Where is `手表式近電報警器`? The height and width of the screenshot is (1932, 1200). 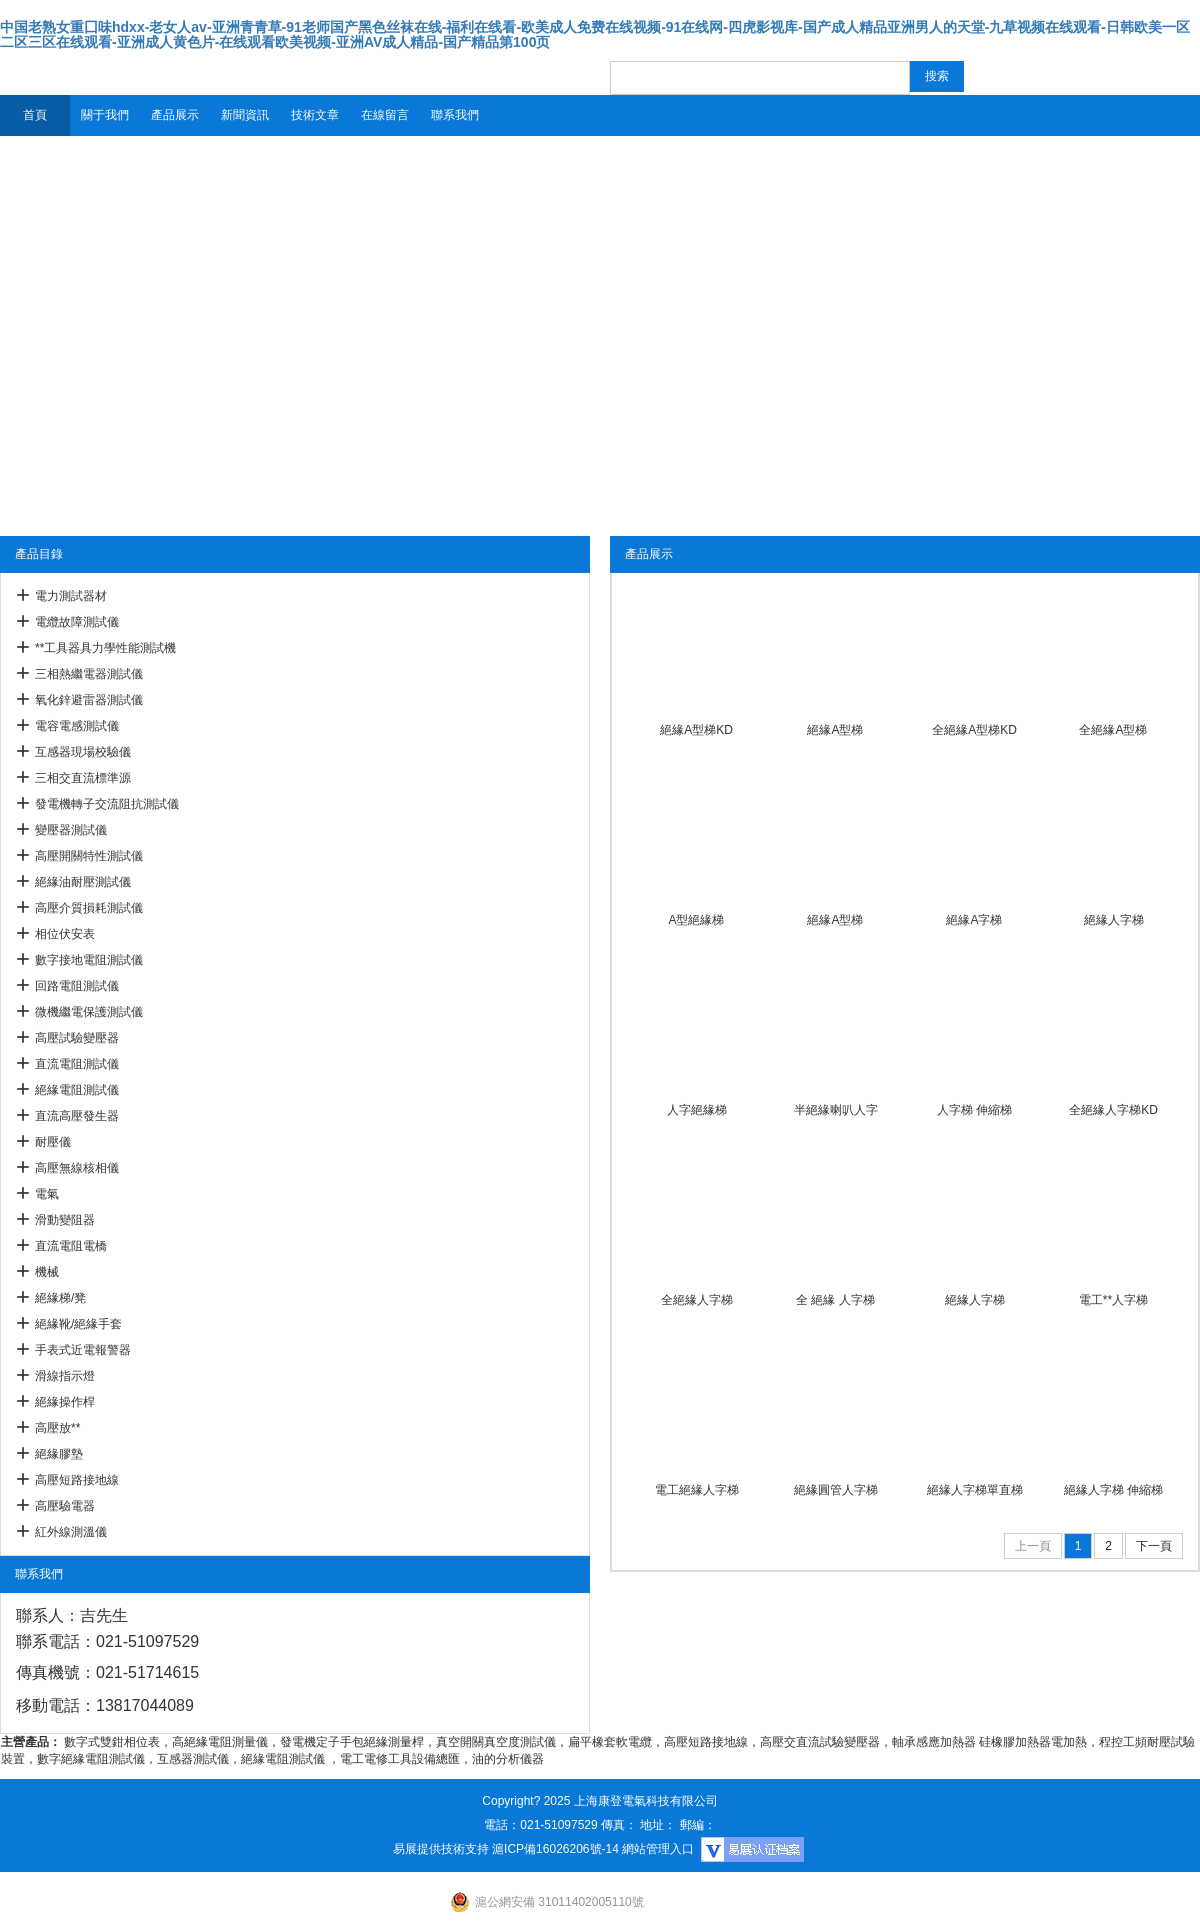
手表式近電報警器 is located at coordinates (83, 1350).